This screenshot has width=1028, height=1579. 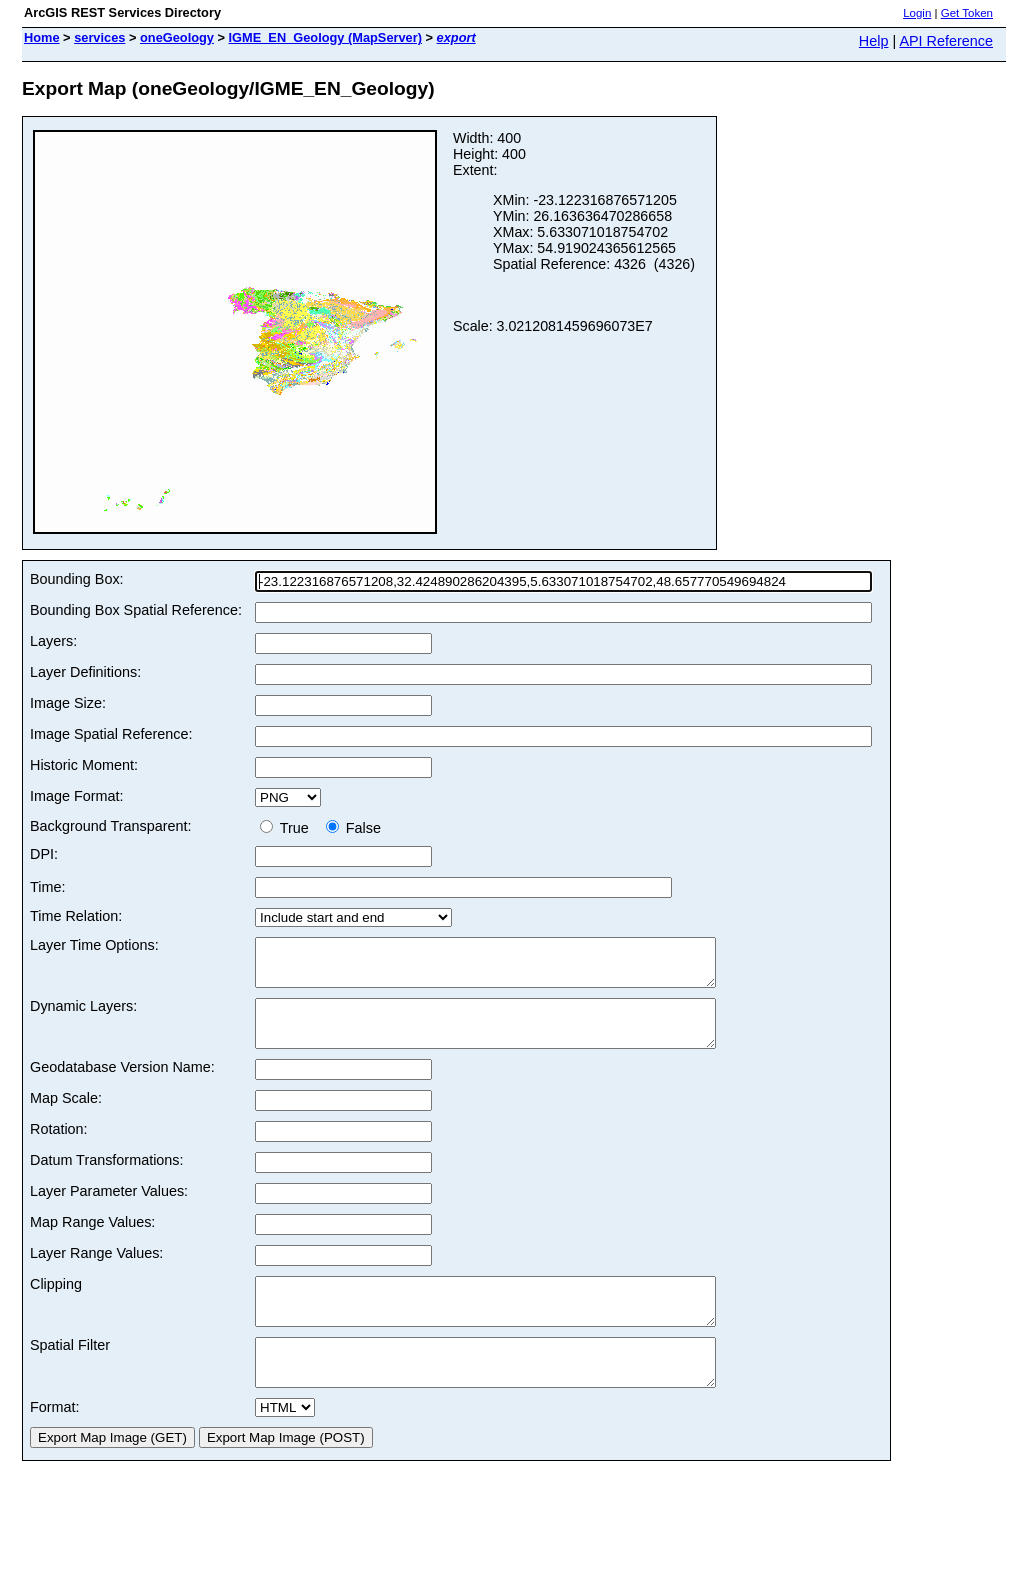 I want to click on Spatial Filter, so click(x=70, y=1372).